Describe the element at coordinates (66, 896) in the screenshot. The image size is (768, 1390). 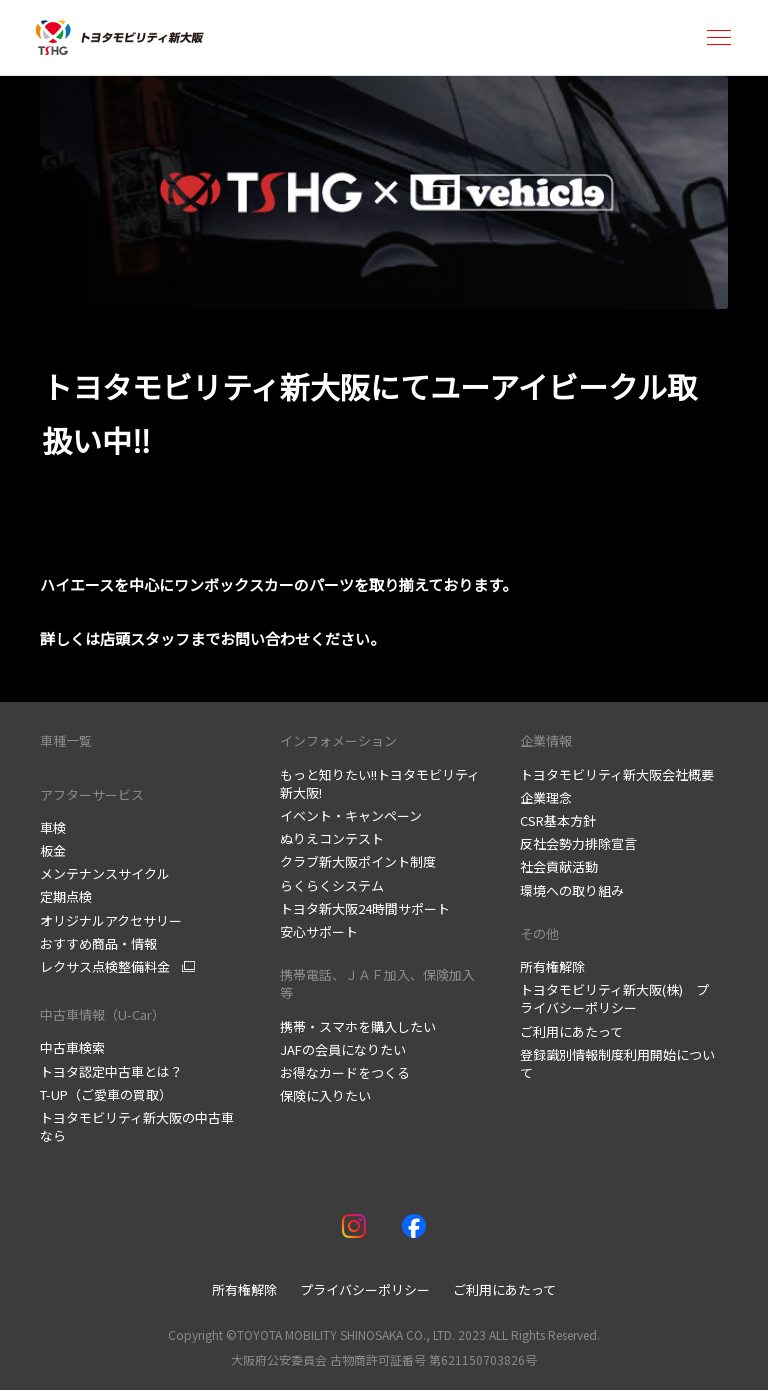
I see `定期点検` at that location.